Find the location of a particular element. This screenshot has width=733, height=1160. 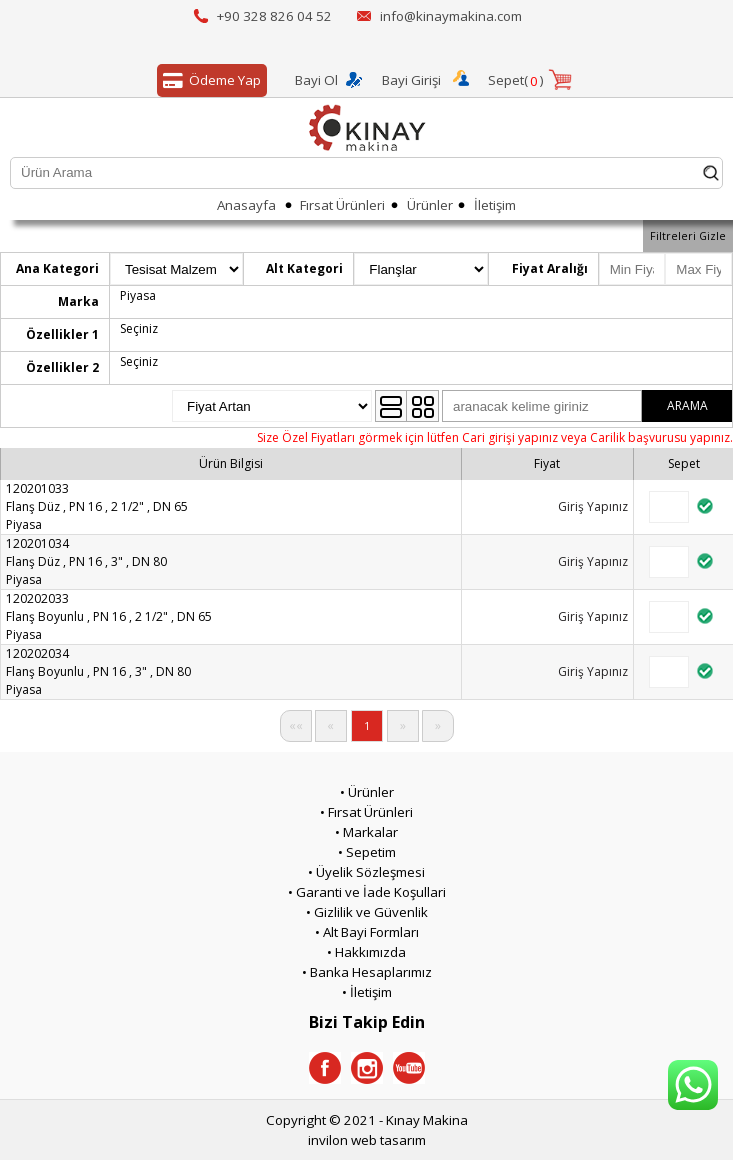

ARAMA is located at coordinates (687, 405).